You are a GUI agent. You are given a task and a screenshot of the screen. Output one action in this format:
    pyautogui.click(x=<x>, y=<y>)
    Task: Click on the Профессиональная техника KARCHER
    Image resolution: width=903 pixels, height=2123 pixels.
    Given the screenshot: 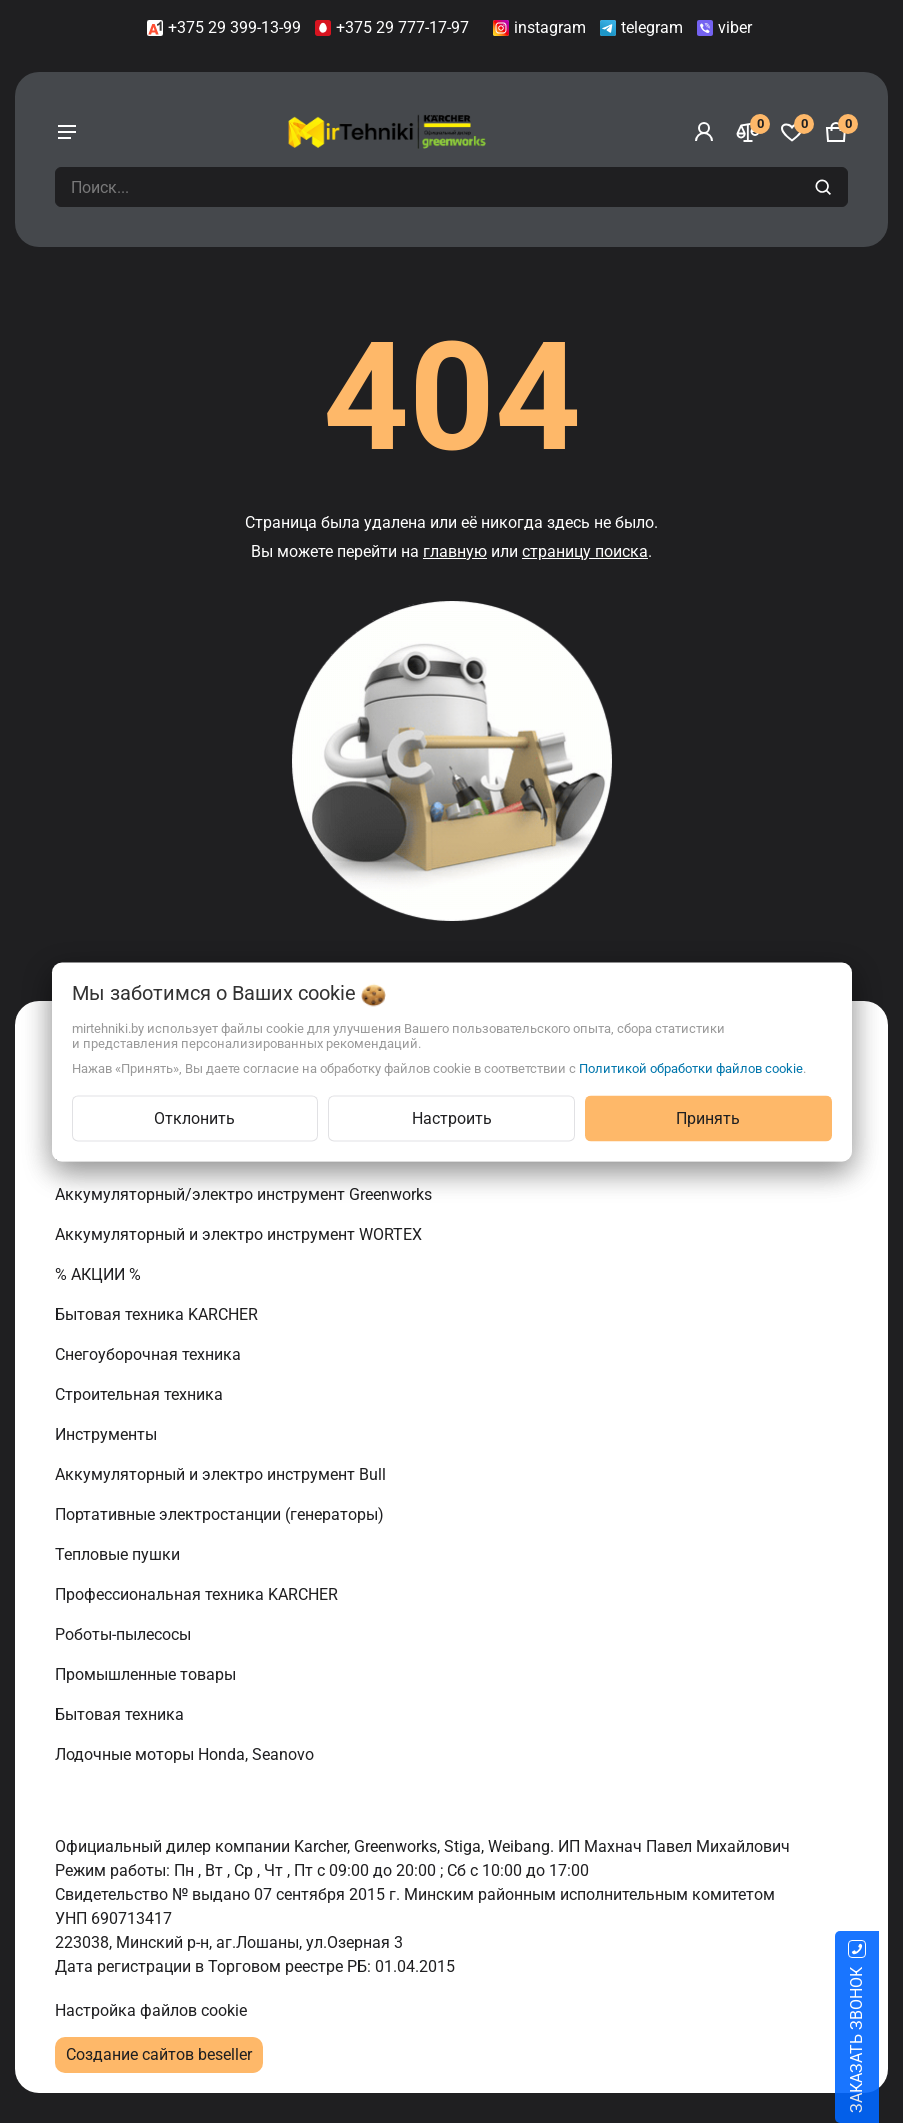 What is the action you would take?
    pyautogui.click(x=198, y=1594)
    